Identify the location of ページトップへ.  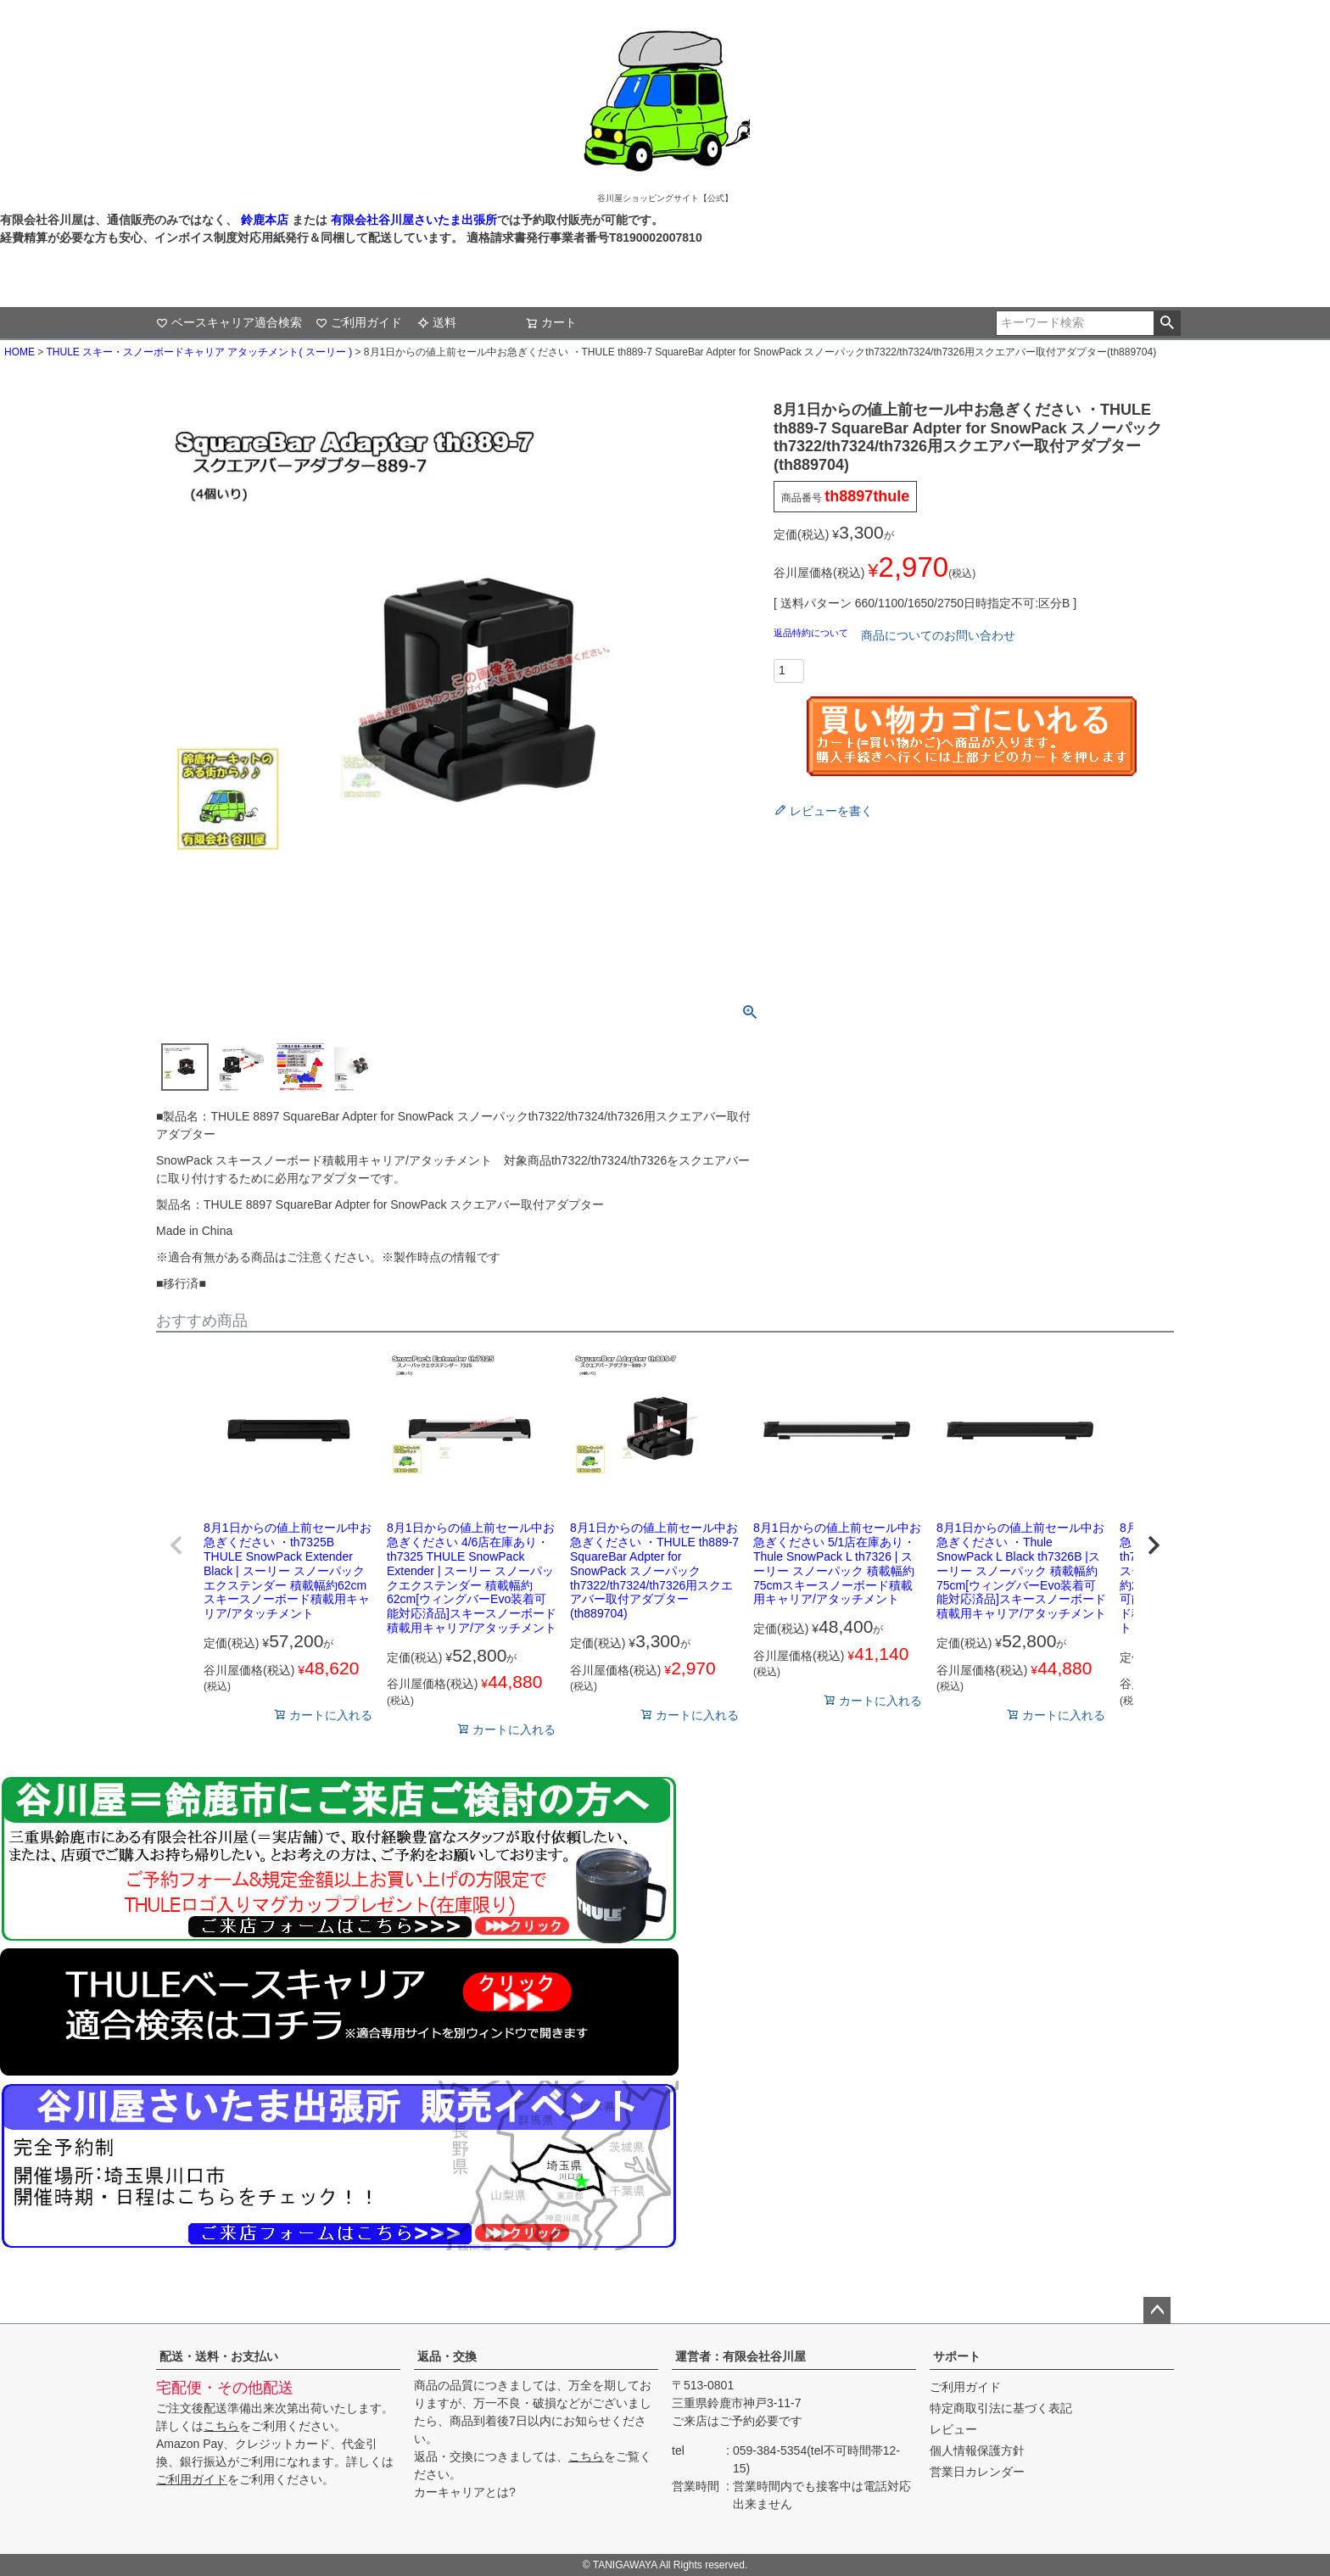
(1157, 2310).